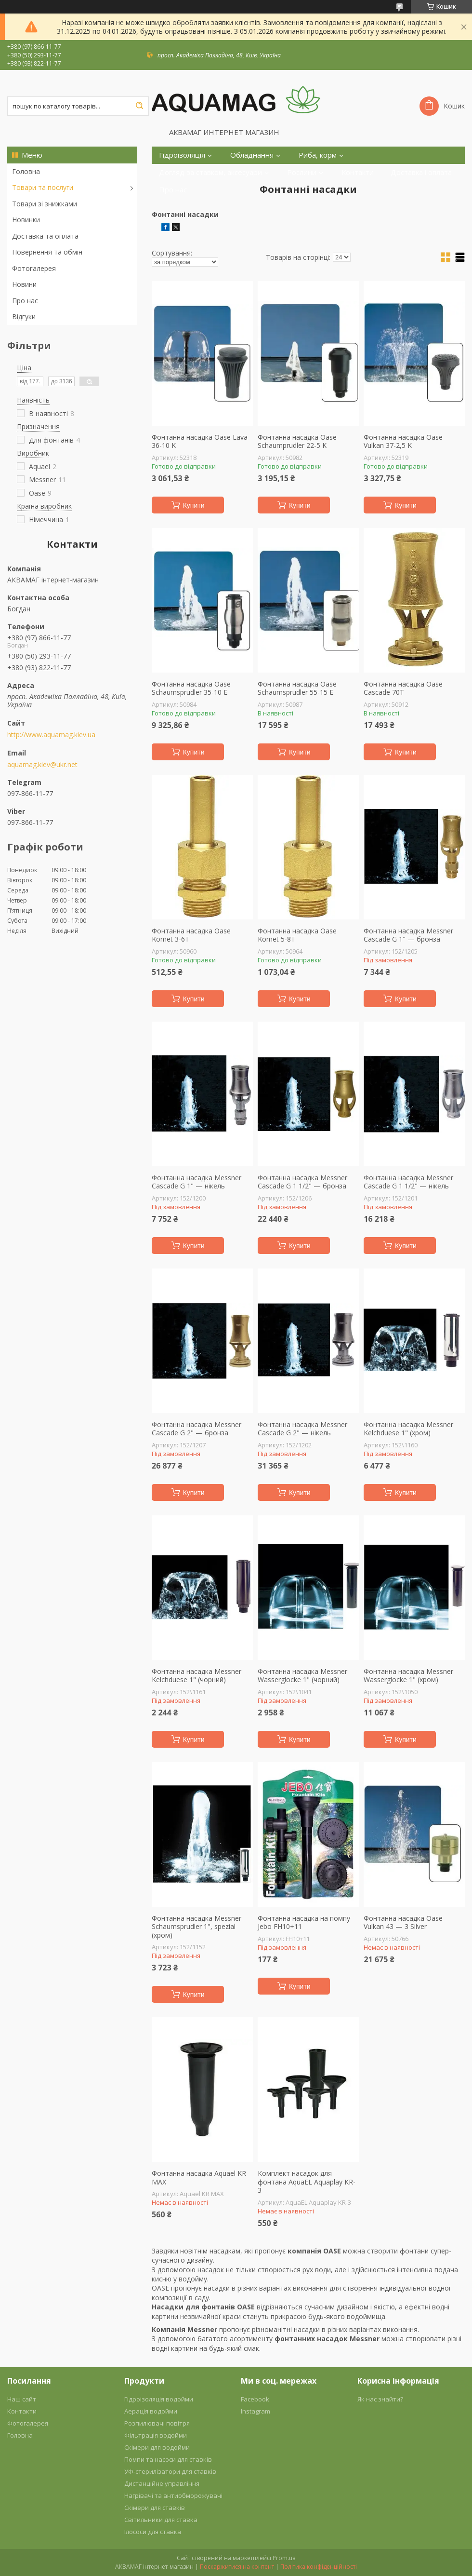  What do you see at coordinates (297, 935) in the screenshot?
I see `Фонтанна насадка Oase Komet 5-8T` at bounding box center [297, 935].